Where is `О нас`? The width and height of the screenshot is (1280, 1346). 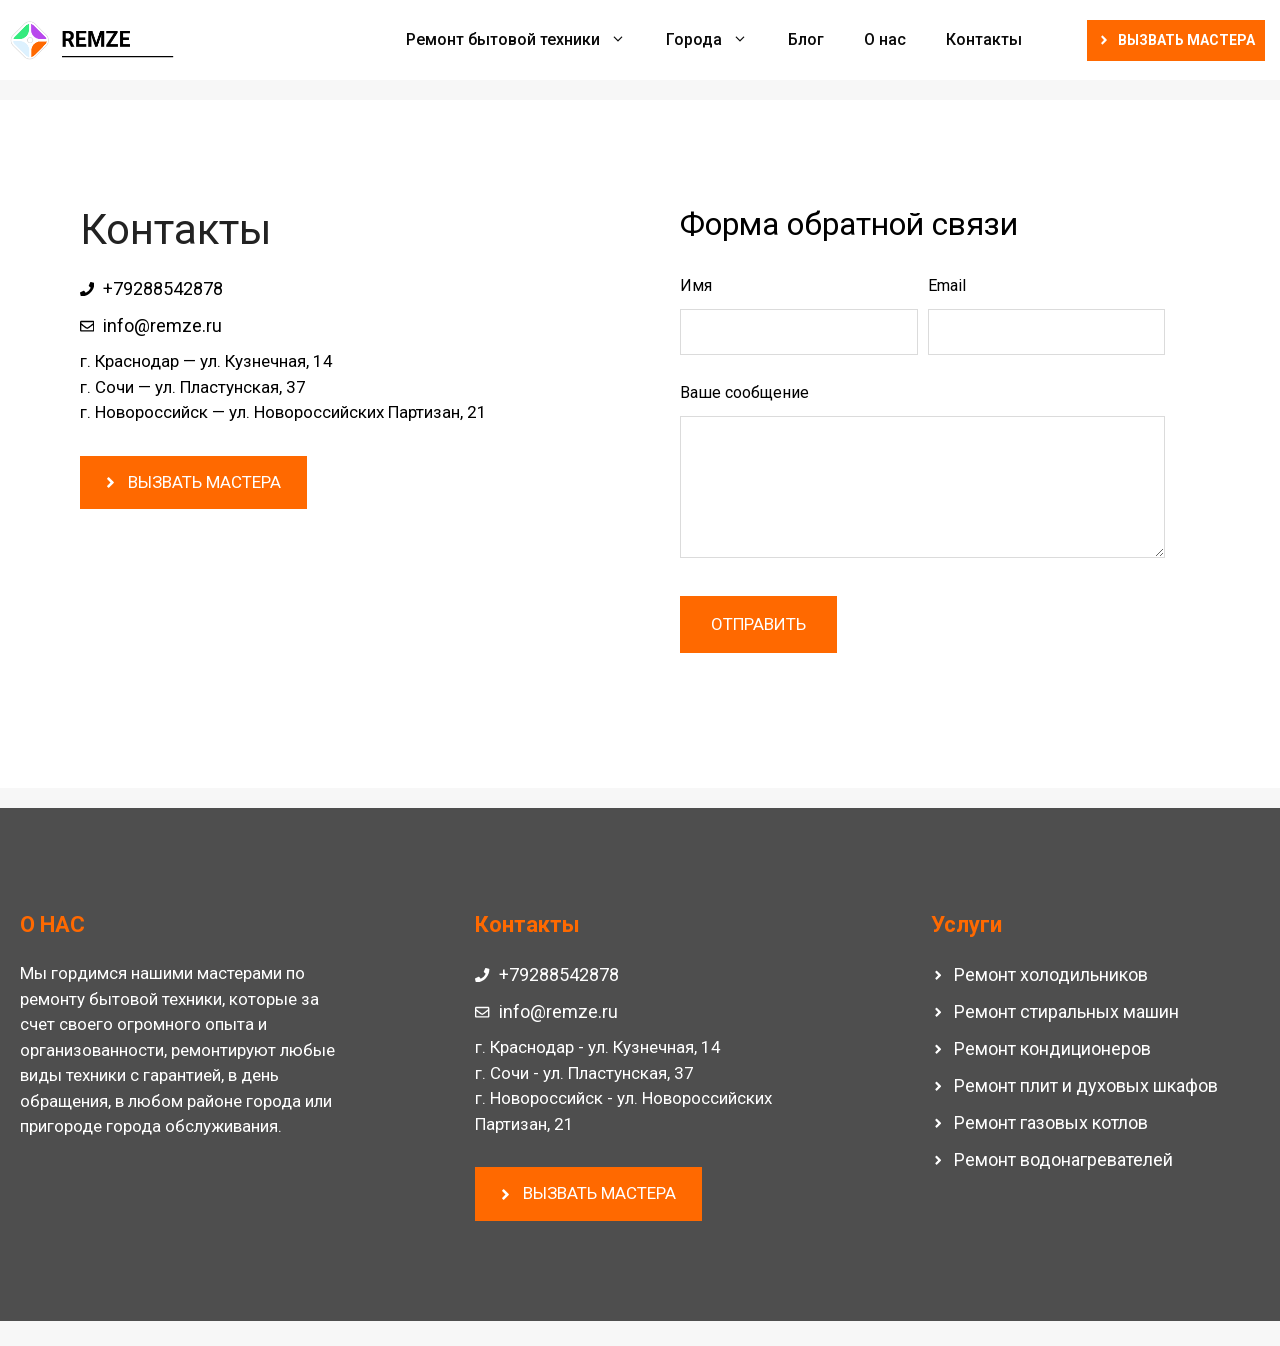 О нас is located at coordinates (885, 39).